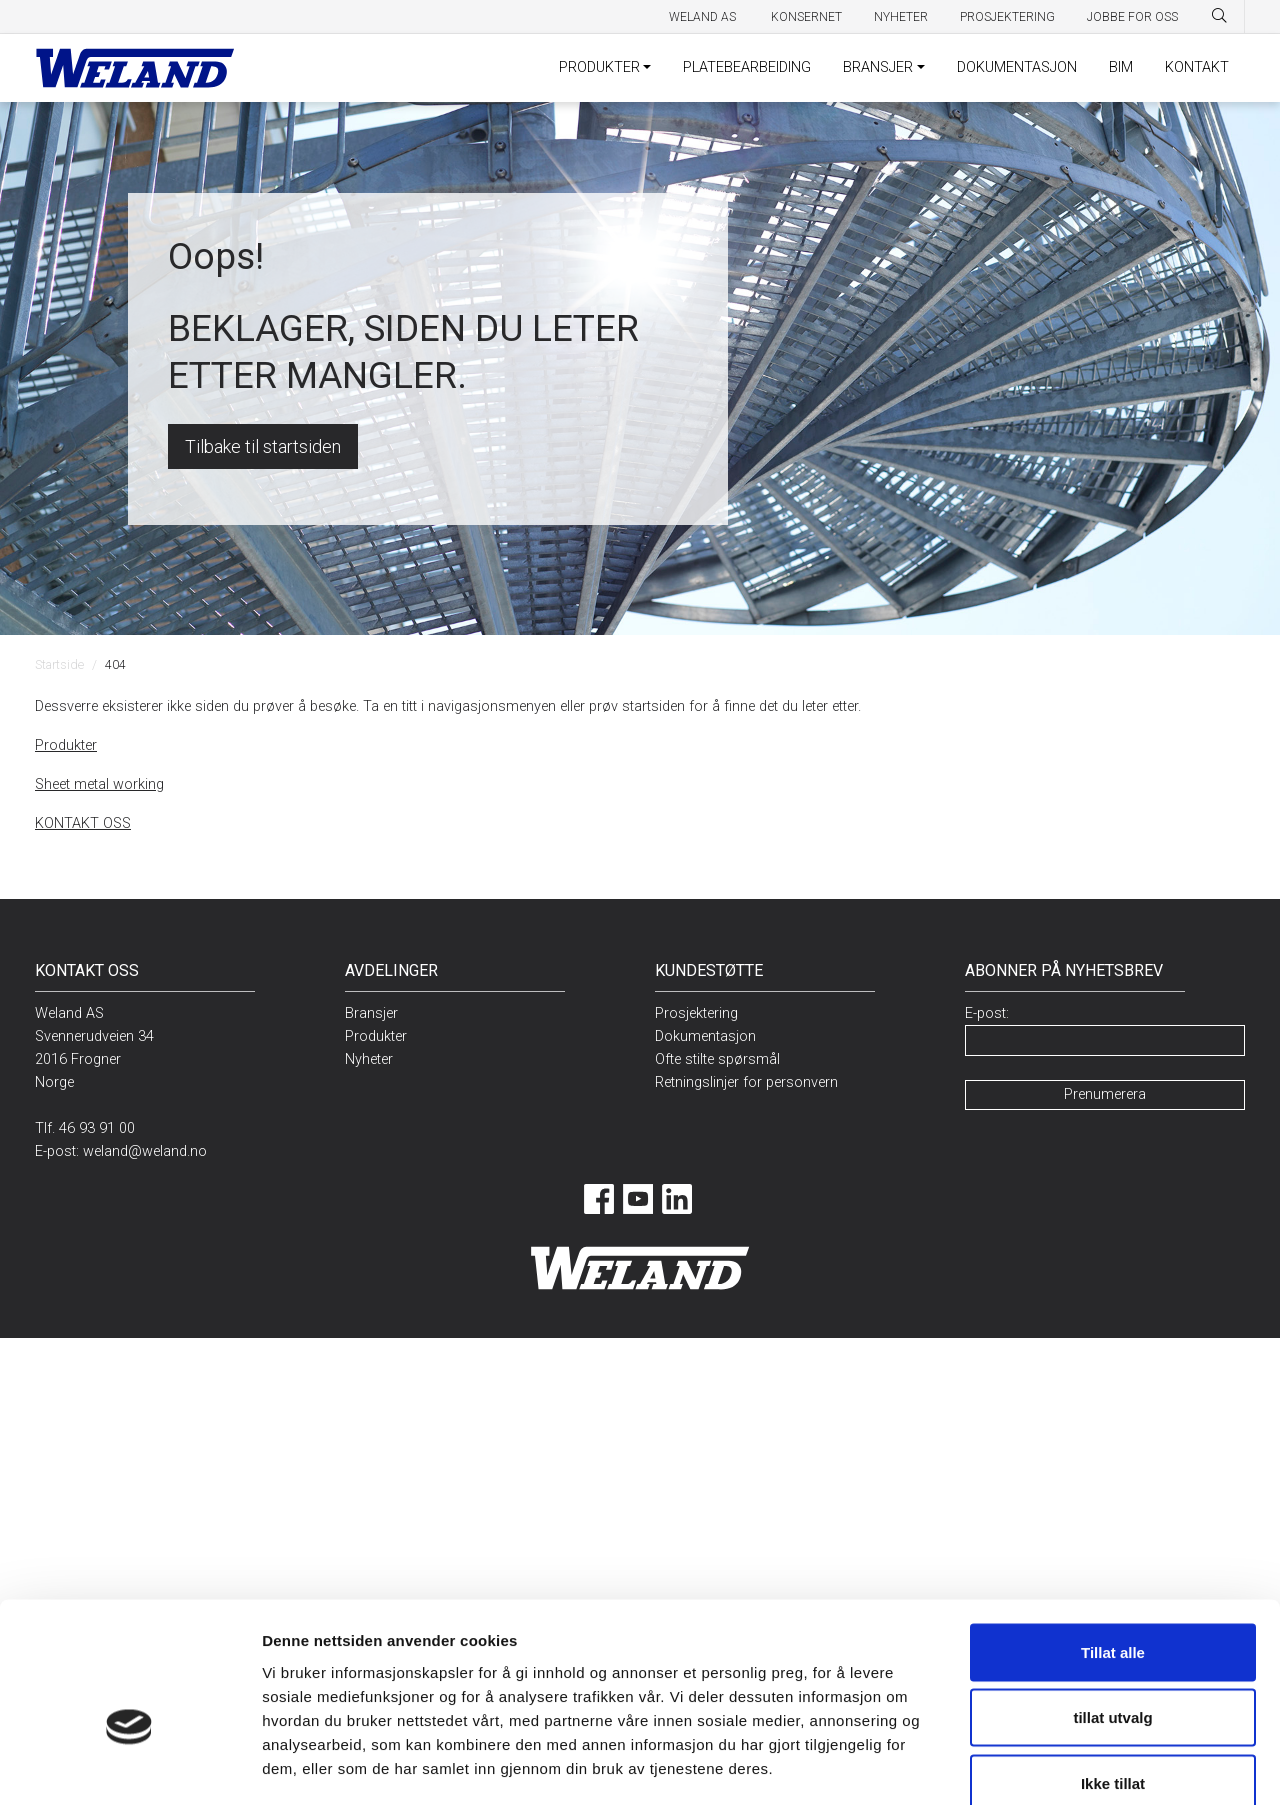 This screenshot has height=1805, width=1280. Describe the element at coordinates (1113, 1542) in the screenshot. I see `Tillat alle` at that location.